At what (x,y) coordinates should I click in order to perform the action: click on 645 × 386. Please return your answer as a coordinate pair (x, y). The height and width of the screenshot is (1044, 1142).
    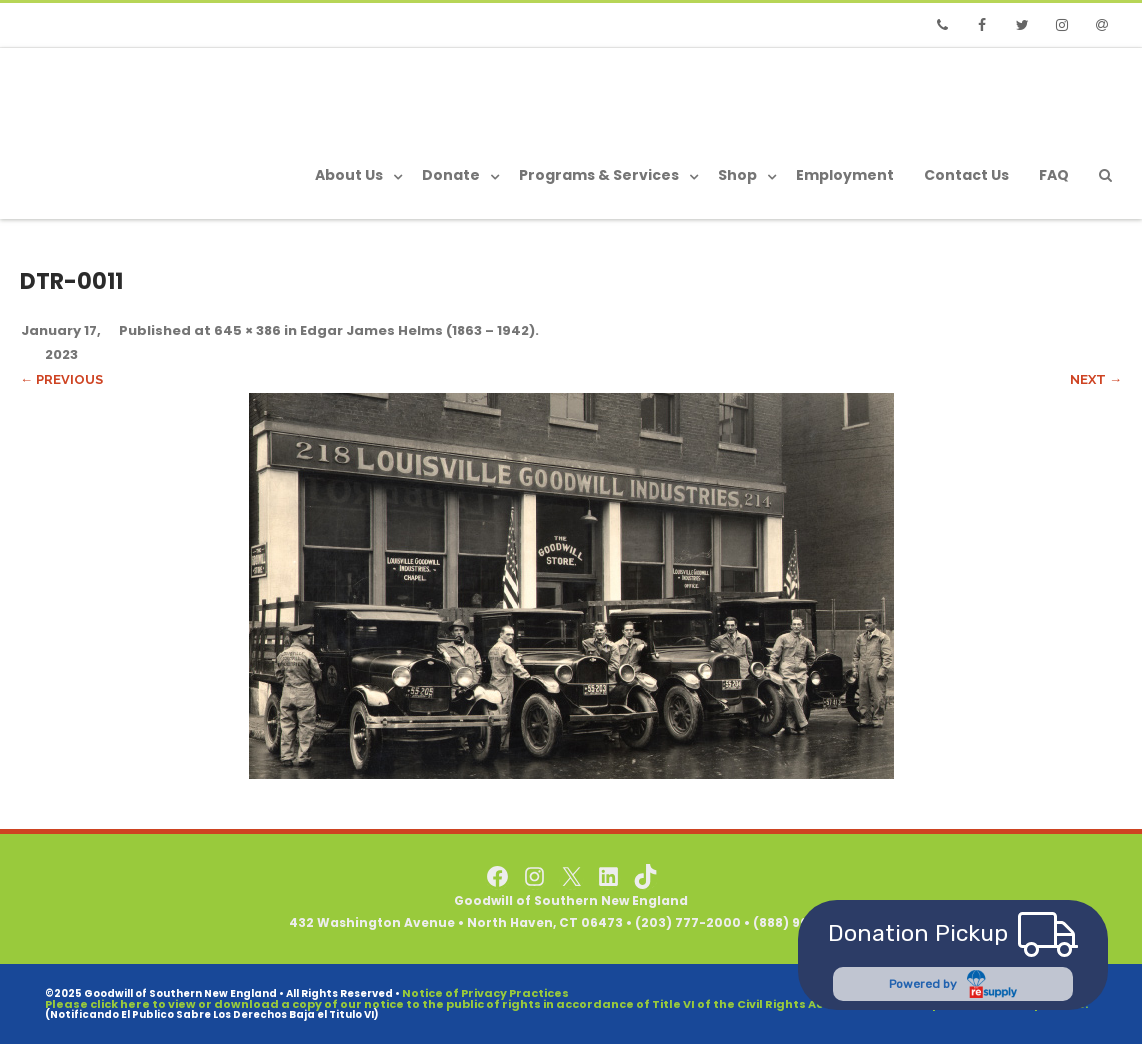
    Looking at the image, I should click on (247, 330).